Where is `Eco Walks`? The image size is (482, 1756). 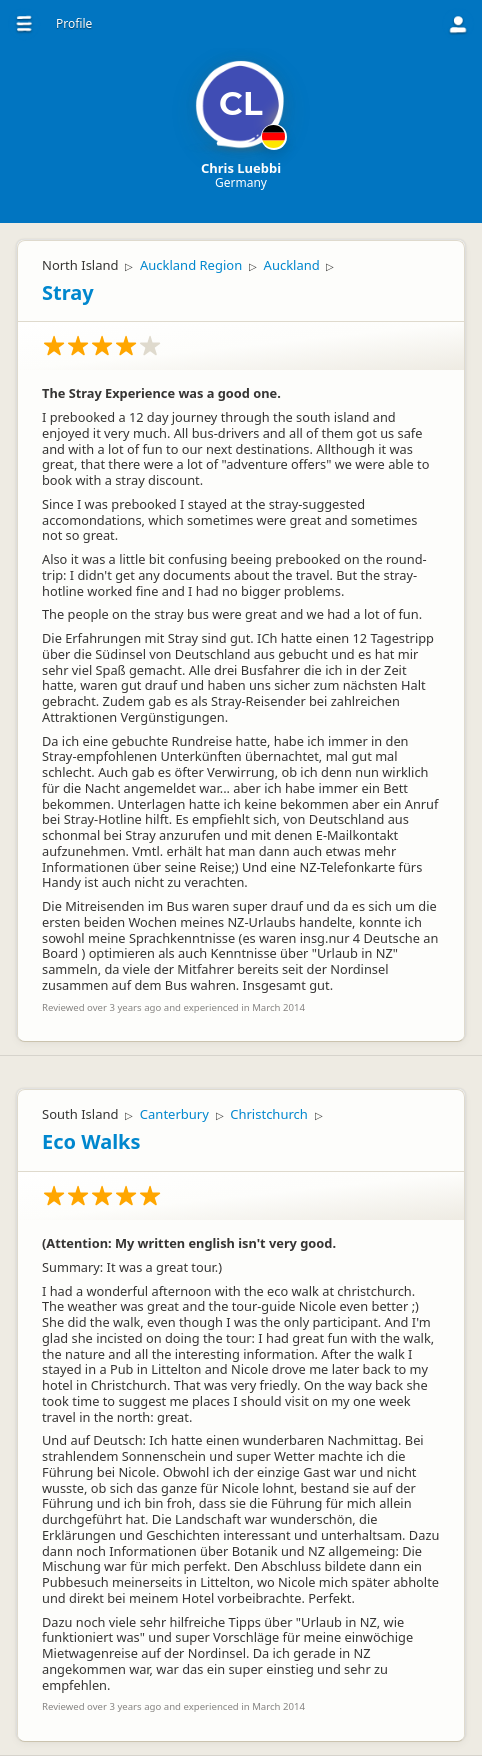 Eco Walks is located at coordinates (91, 1141).